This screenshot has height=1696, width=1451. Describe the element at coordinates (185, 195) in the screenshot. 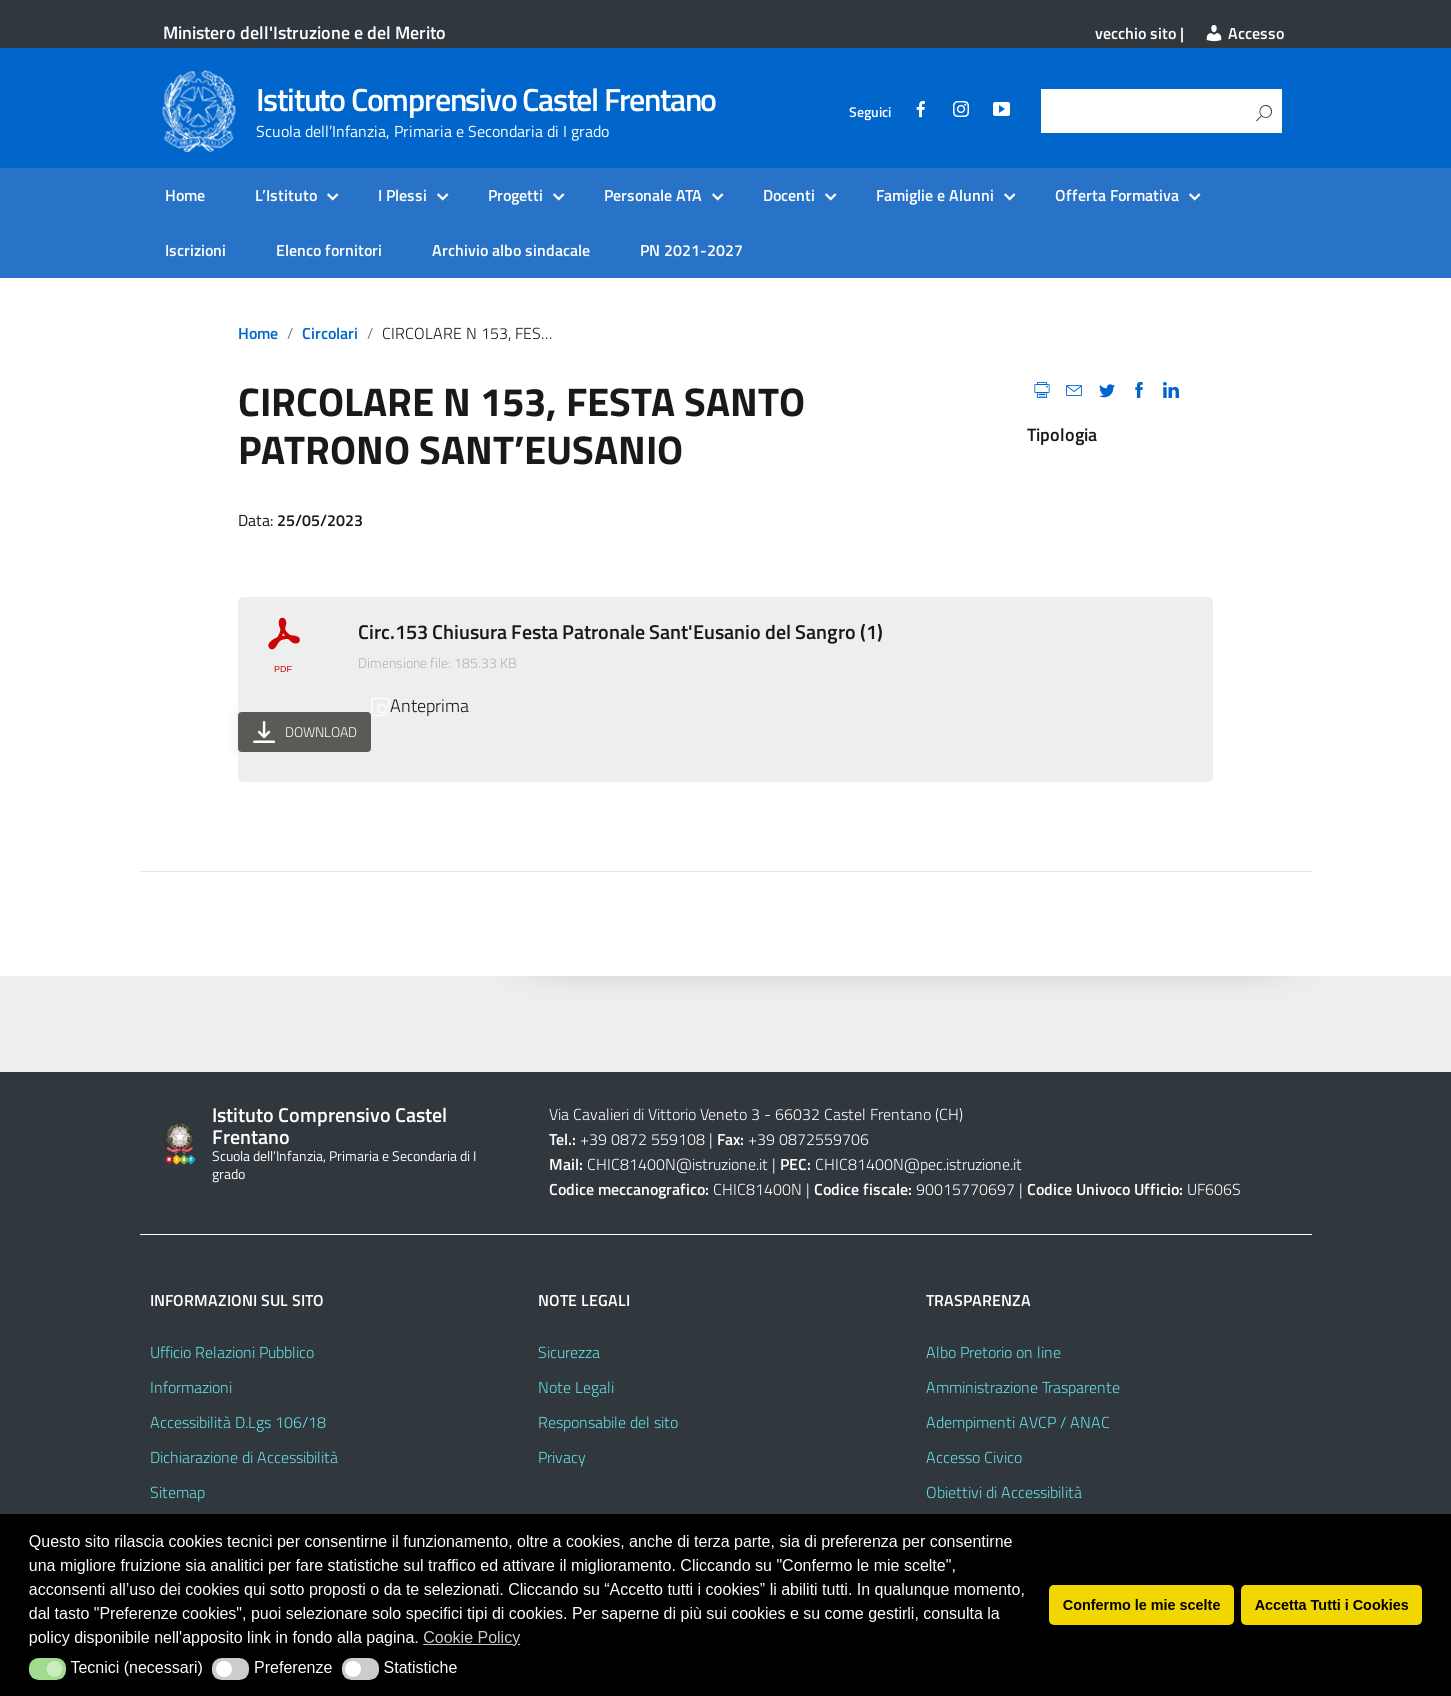

I see `Home` at that location.